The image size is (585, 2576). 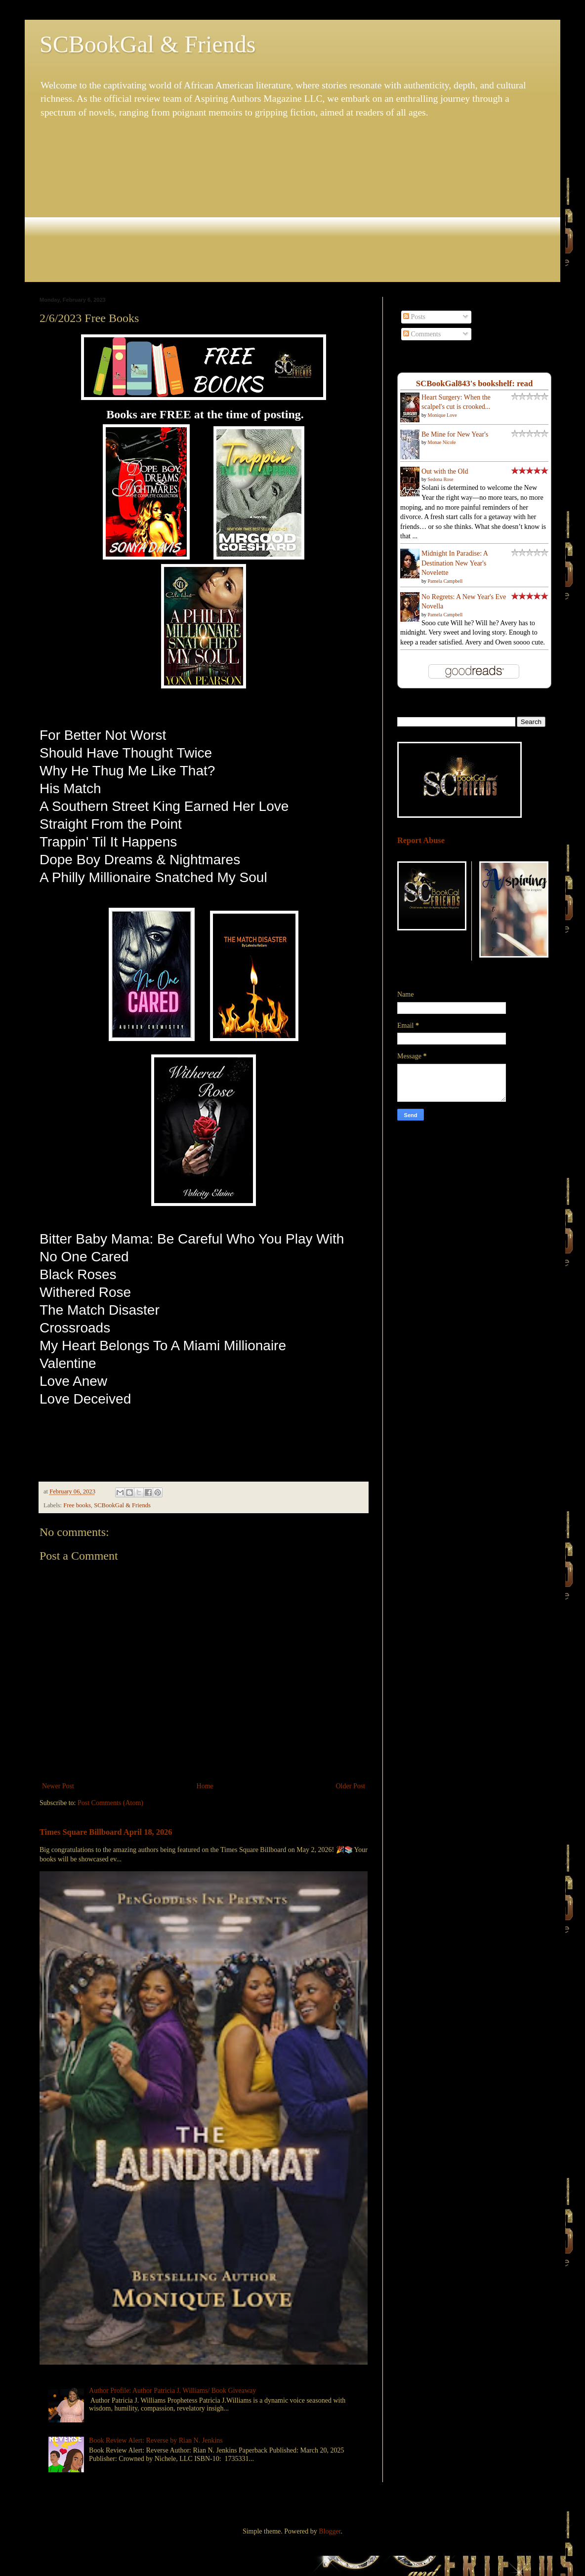 I want to click on Free books, so click(x=77, y=1505).